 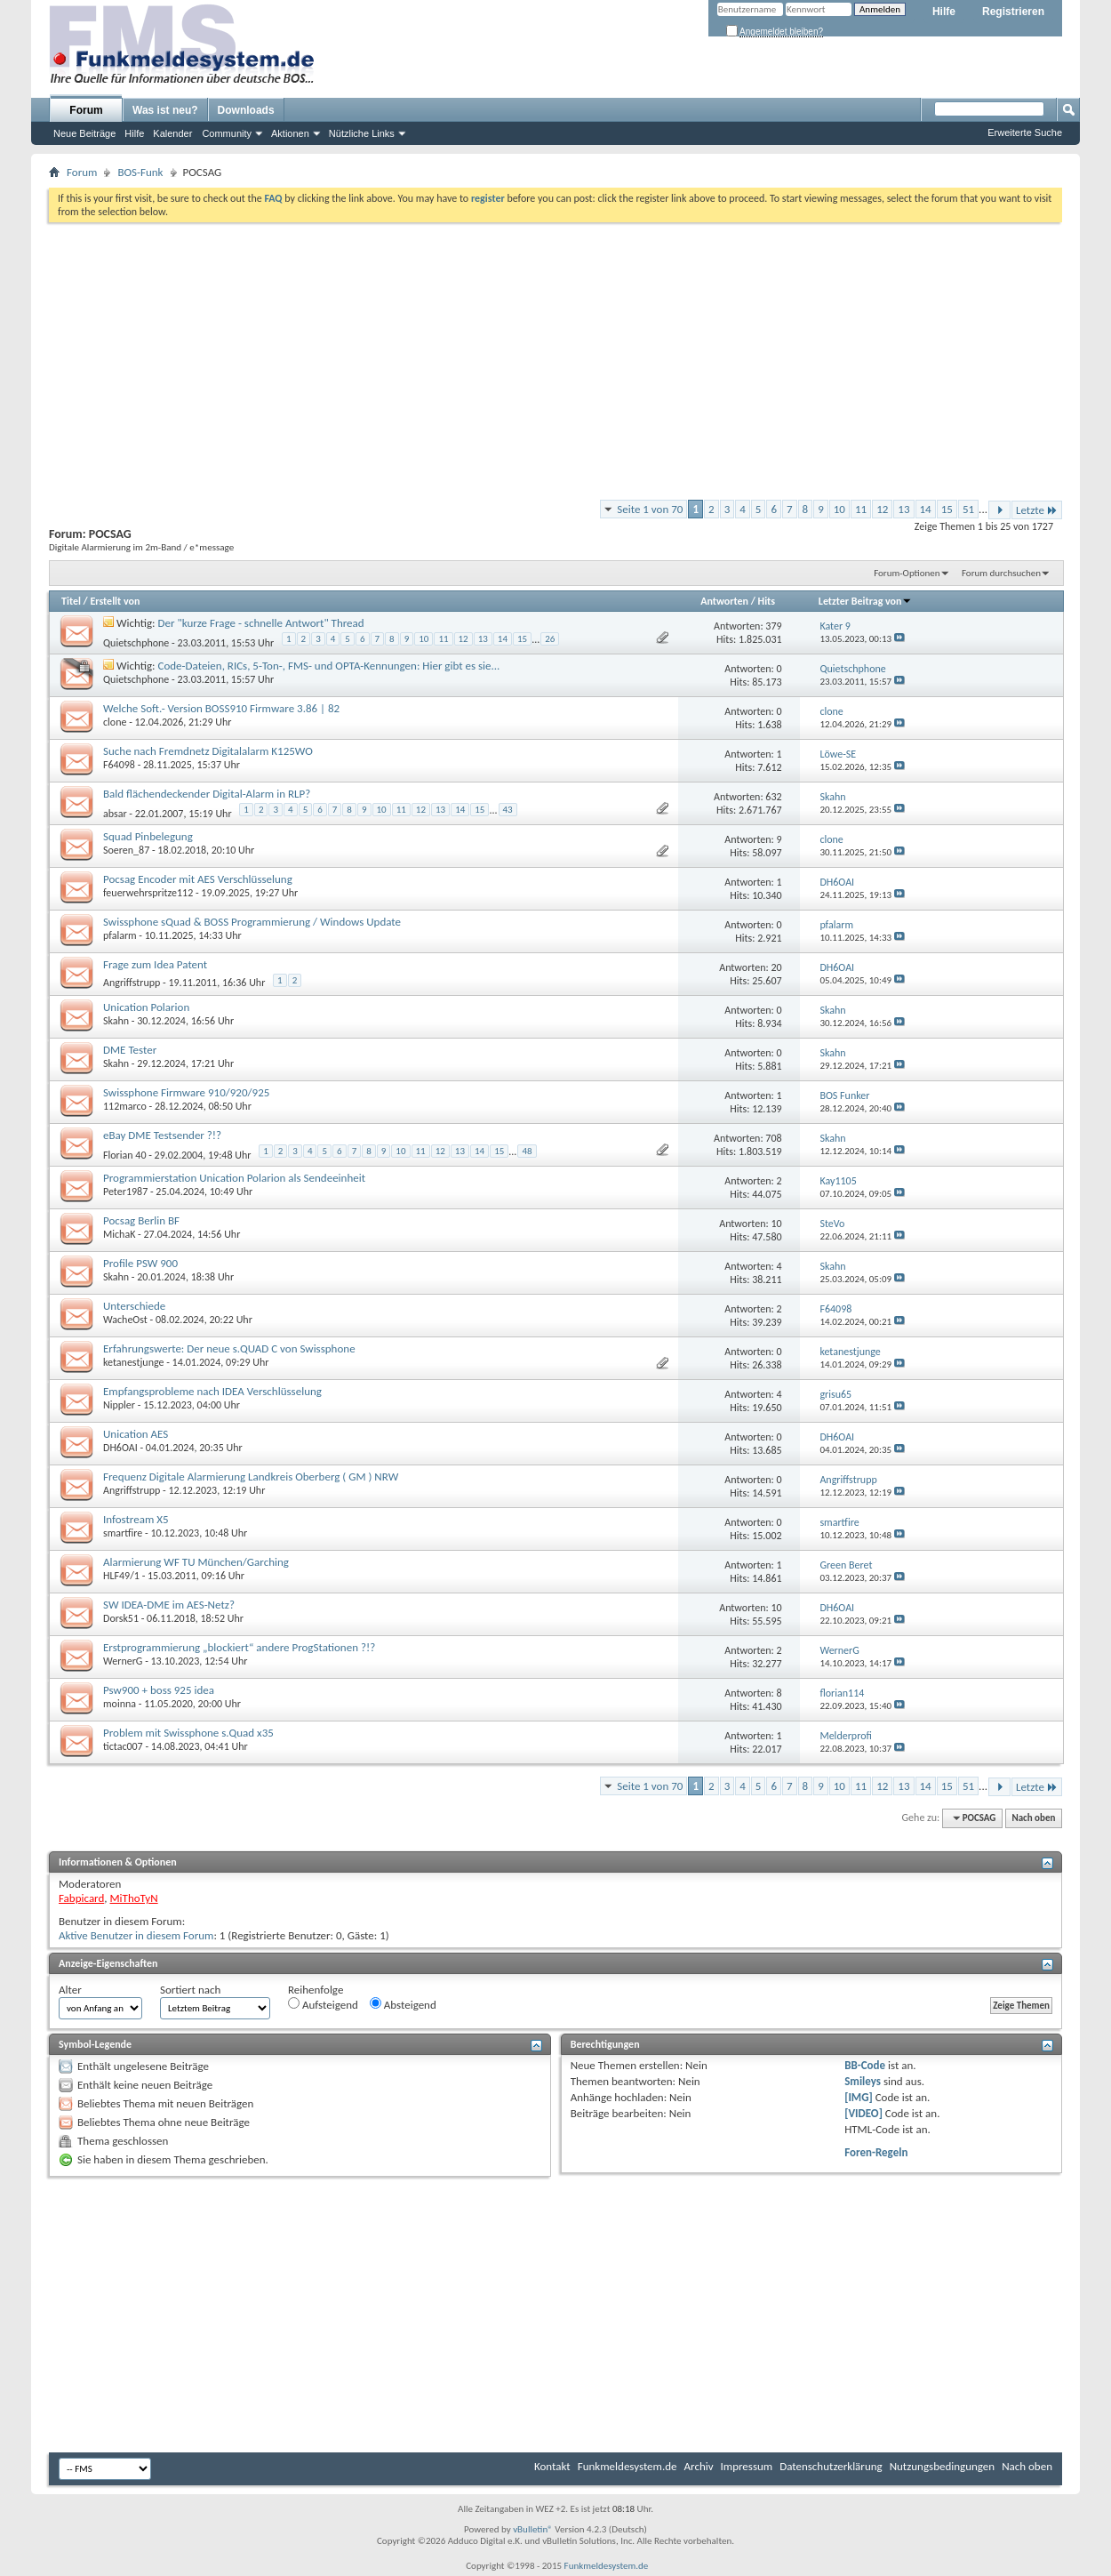 I want to click on 13, so click(x=903, y=509).